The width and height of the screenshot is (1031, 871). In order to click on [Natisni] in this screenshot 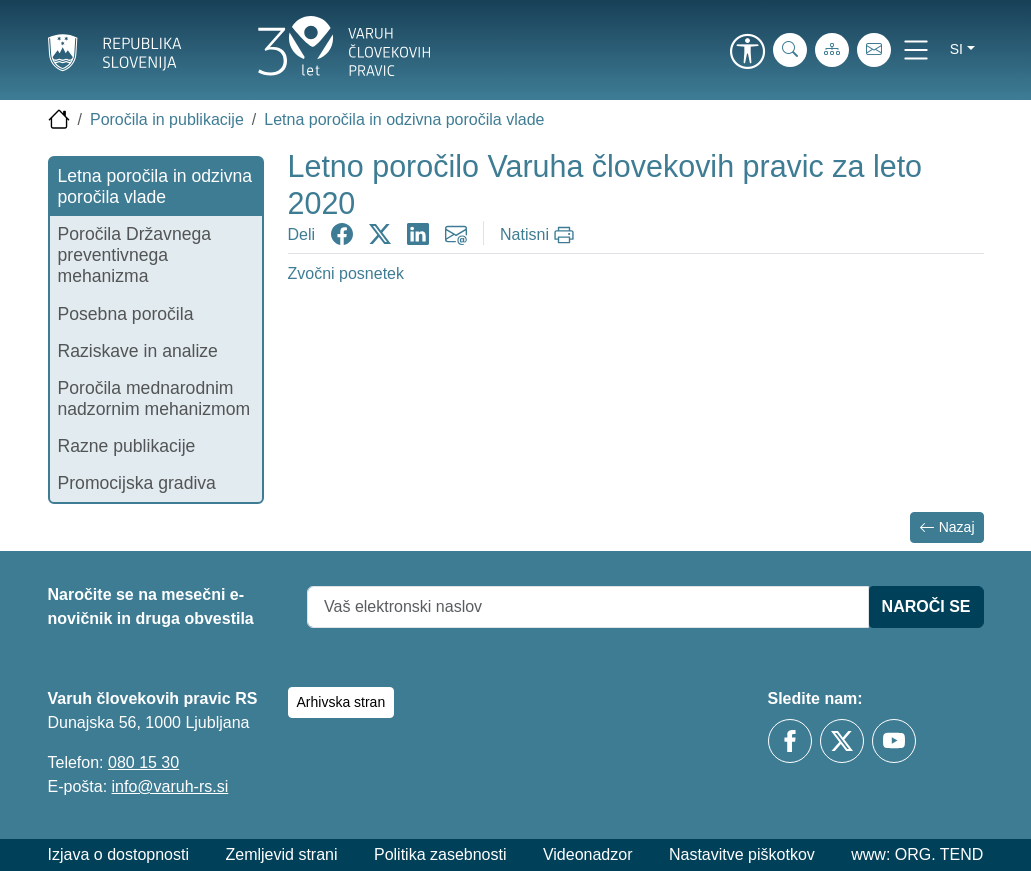, I will do `click(539, 235)`.